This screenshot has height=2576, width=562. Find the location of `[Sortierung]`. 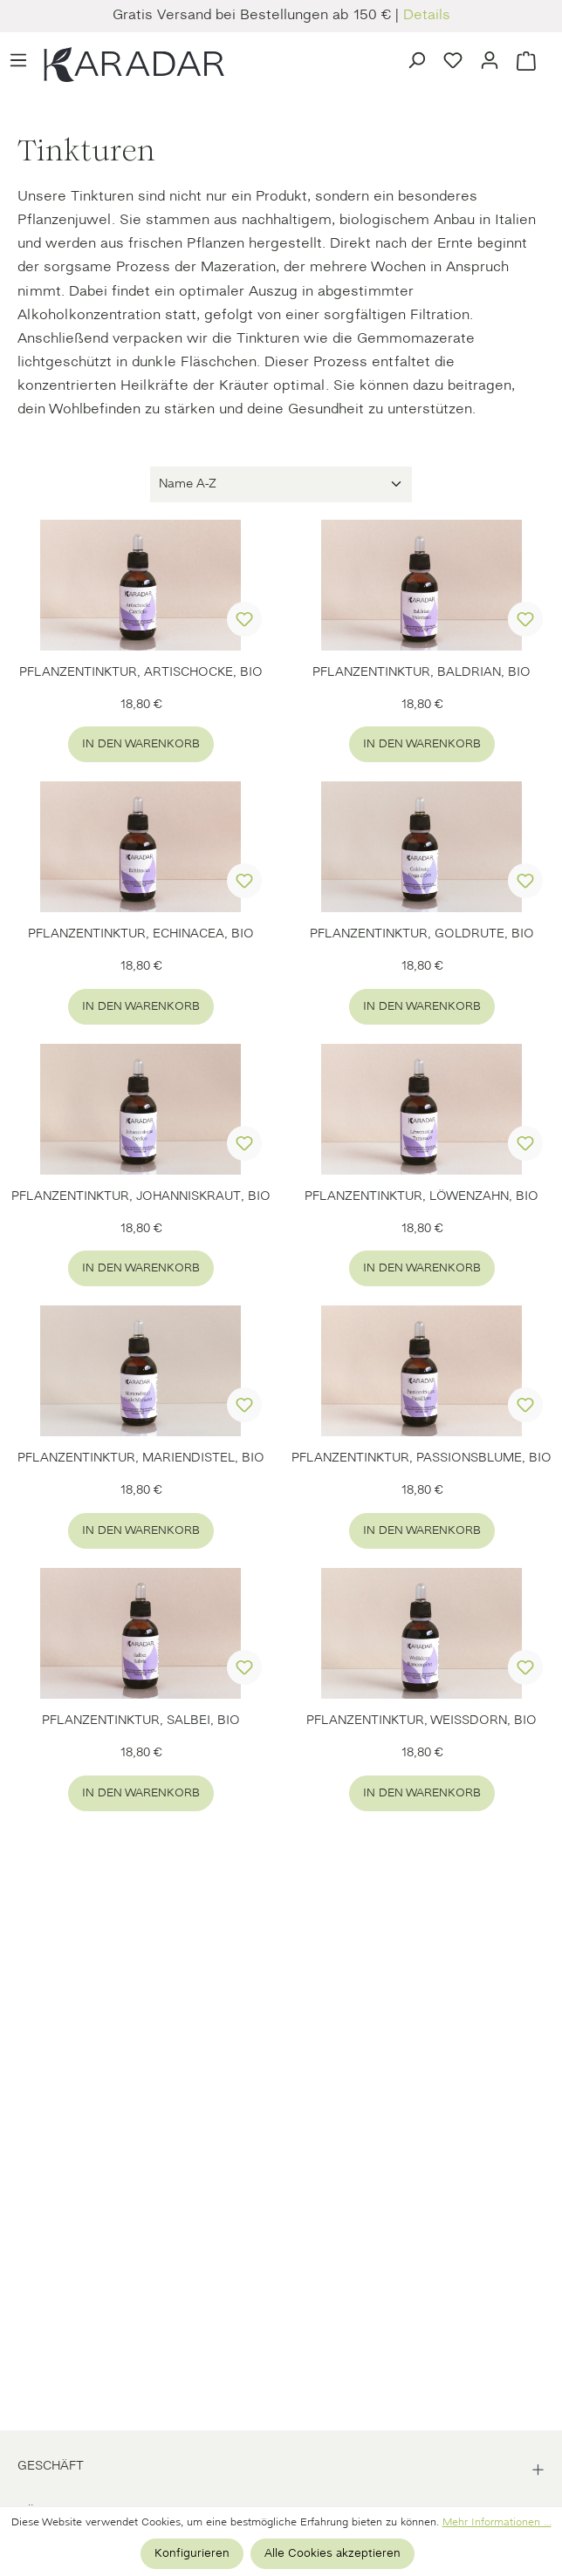

[Sortierung] is located at coordinates (281, 484).